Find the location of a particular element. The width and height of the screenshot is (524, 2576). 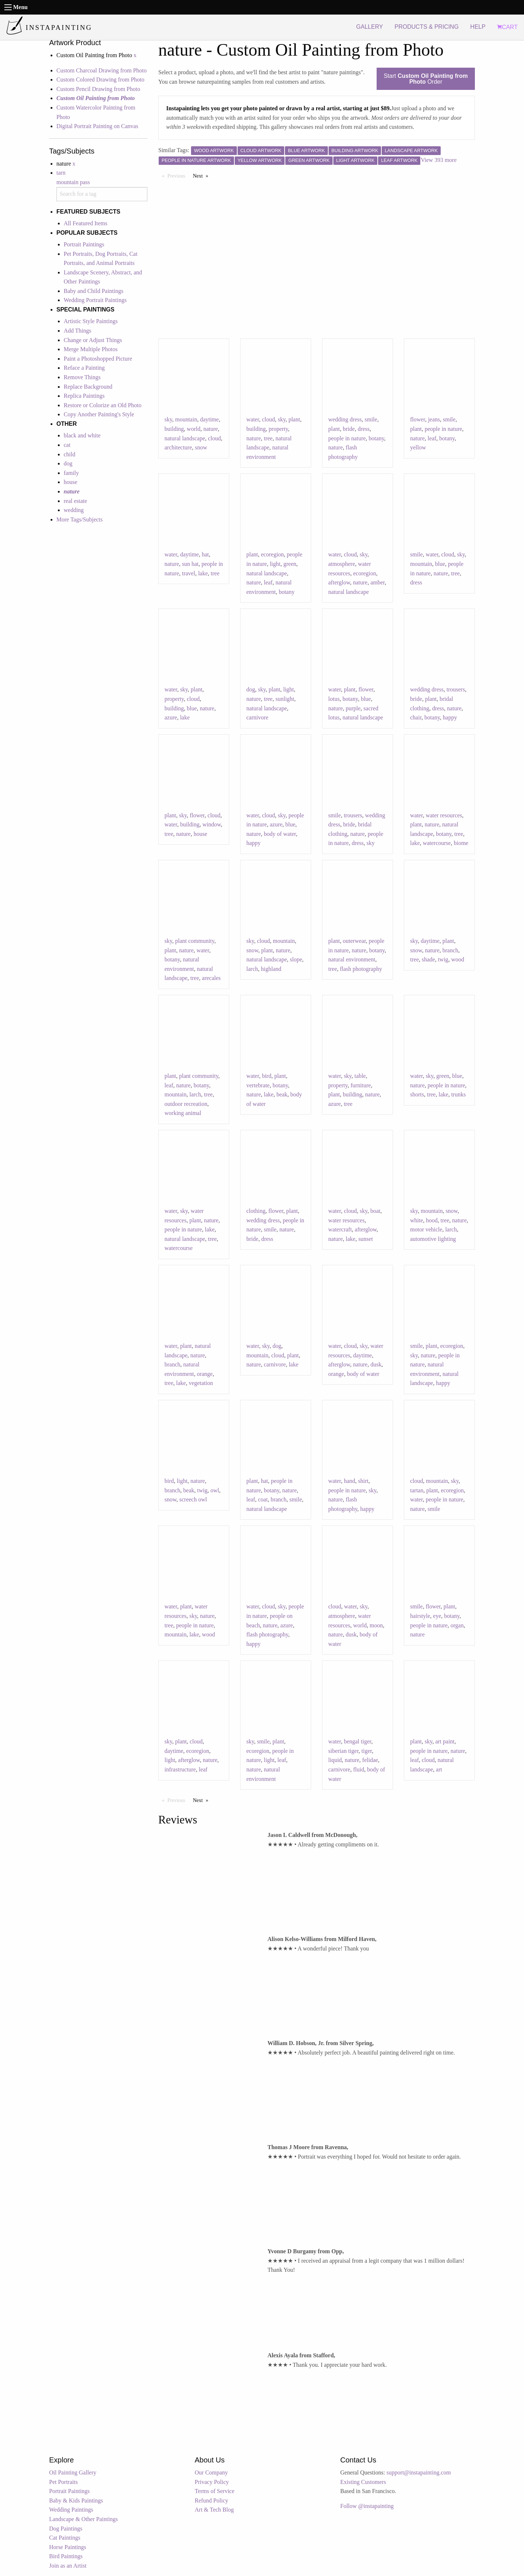

Custom Colored Drawing from Photo is located at coordinates (100, 79).